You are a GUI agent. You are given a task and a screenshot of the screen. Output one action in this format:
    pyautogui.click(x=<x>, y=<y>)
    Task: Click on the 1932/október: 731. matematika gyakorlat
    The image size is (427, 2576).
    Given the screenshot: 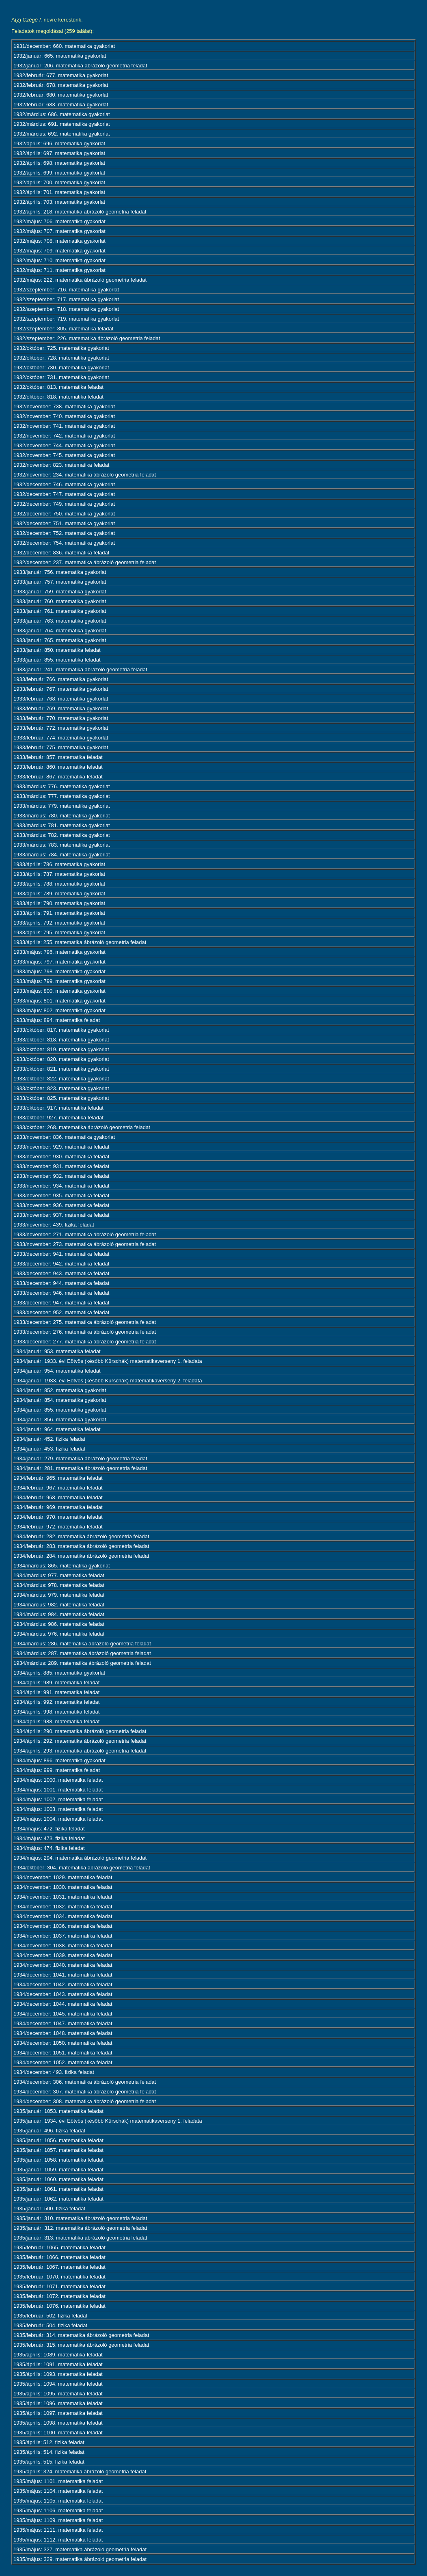 What is the action you would take?
    pyautogui.click(x=61, y=377)
    